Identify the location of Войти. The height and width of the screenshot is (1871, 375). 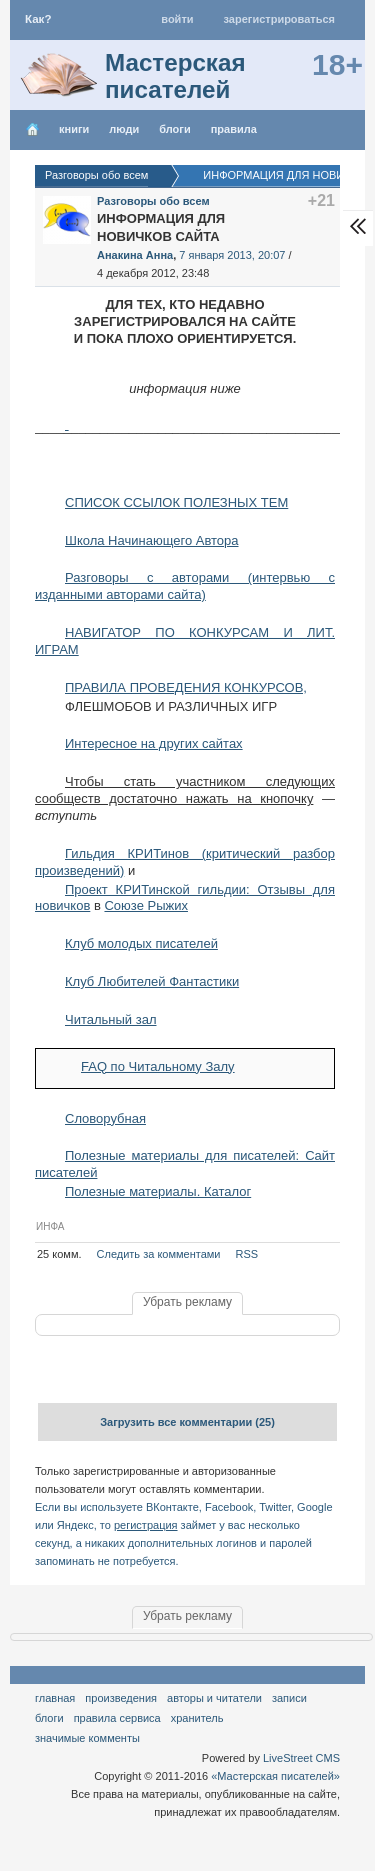
(177, 19).